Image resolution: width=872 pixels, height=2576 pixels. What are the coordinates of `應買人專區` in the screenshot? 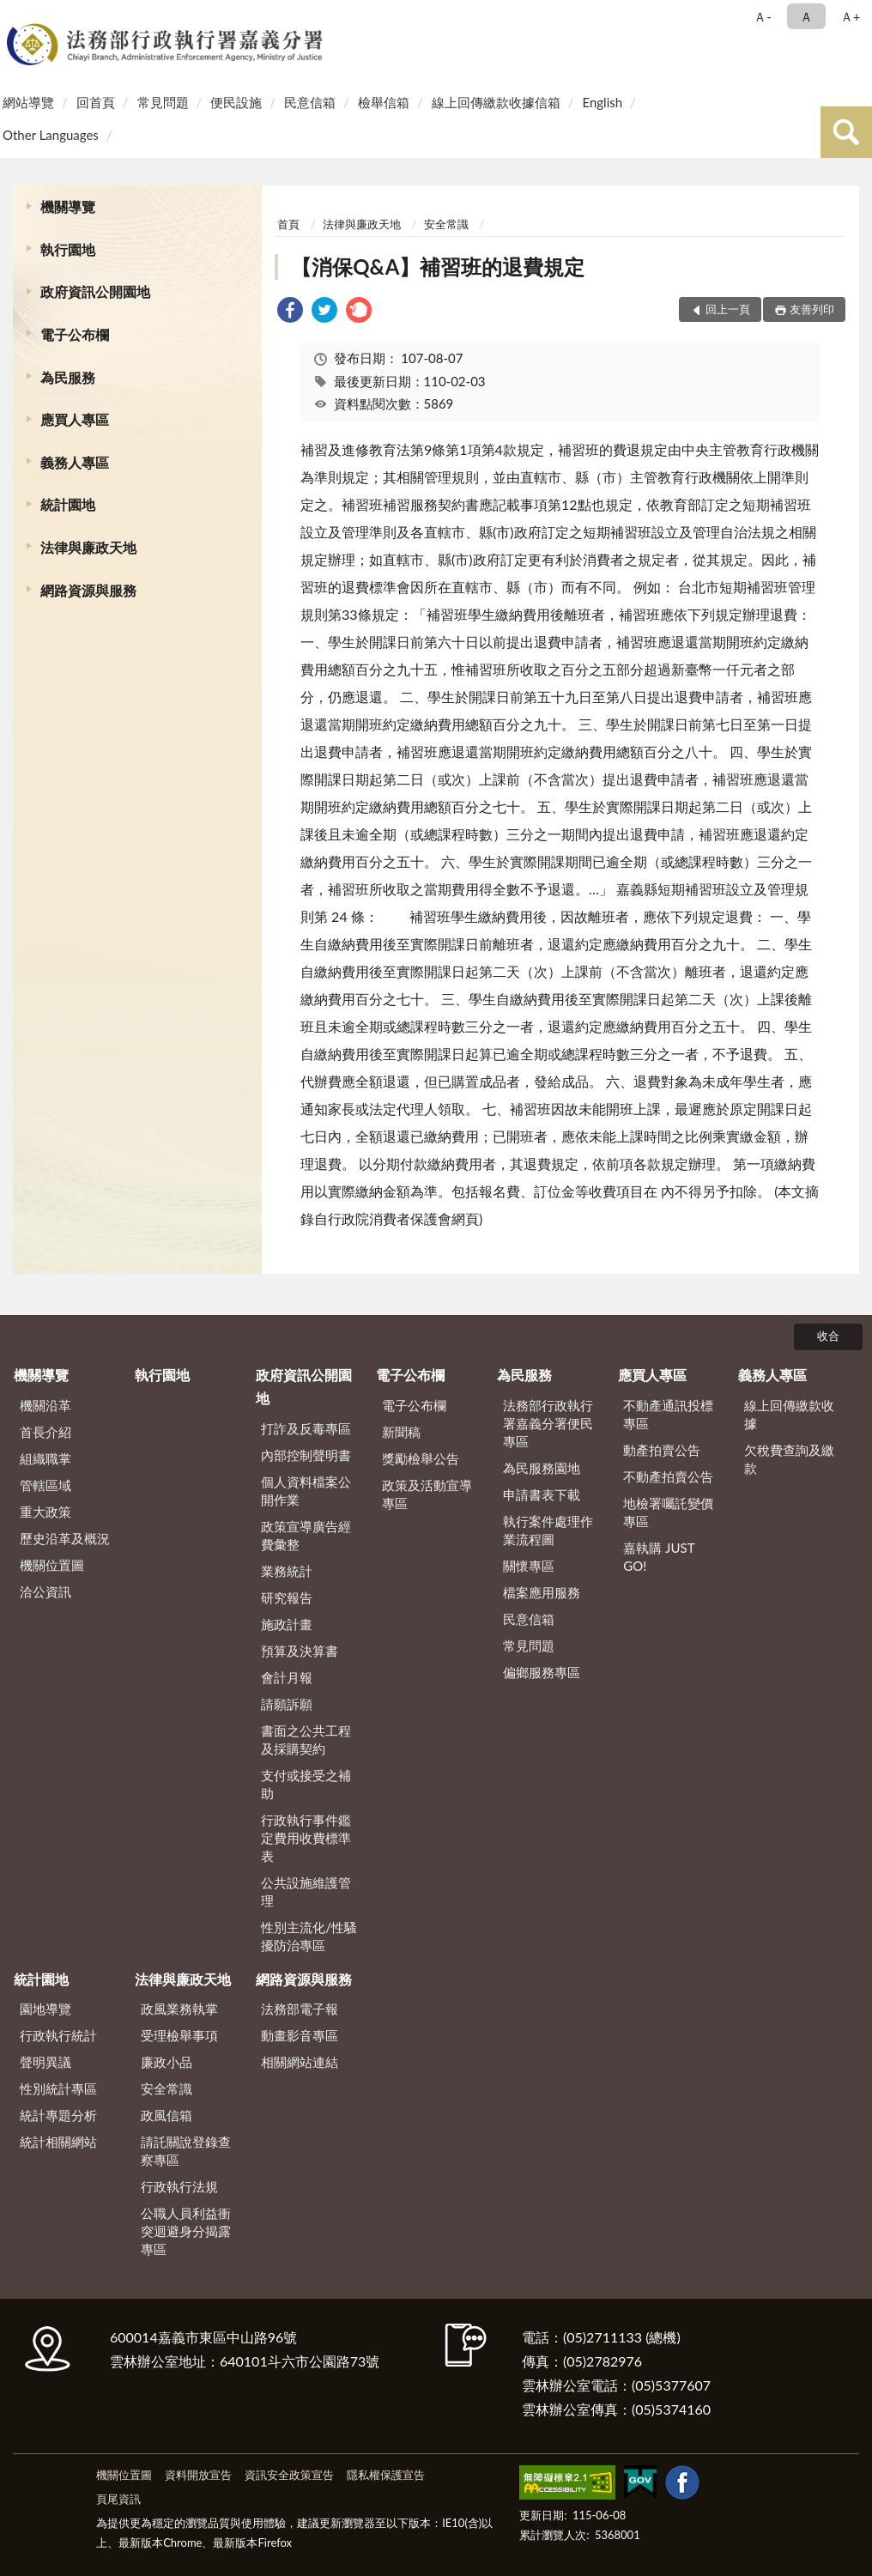 It's located at (74, 419).